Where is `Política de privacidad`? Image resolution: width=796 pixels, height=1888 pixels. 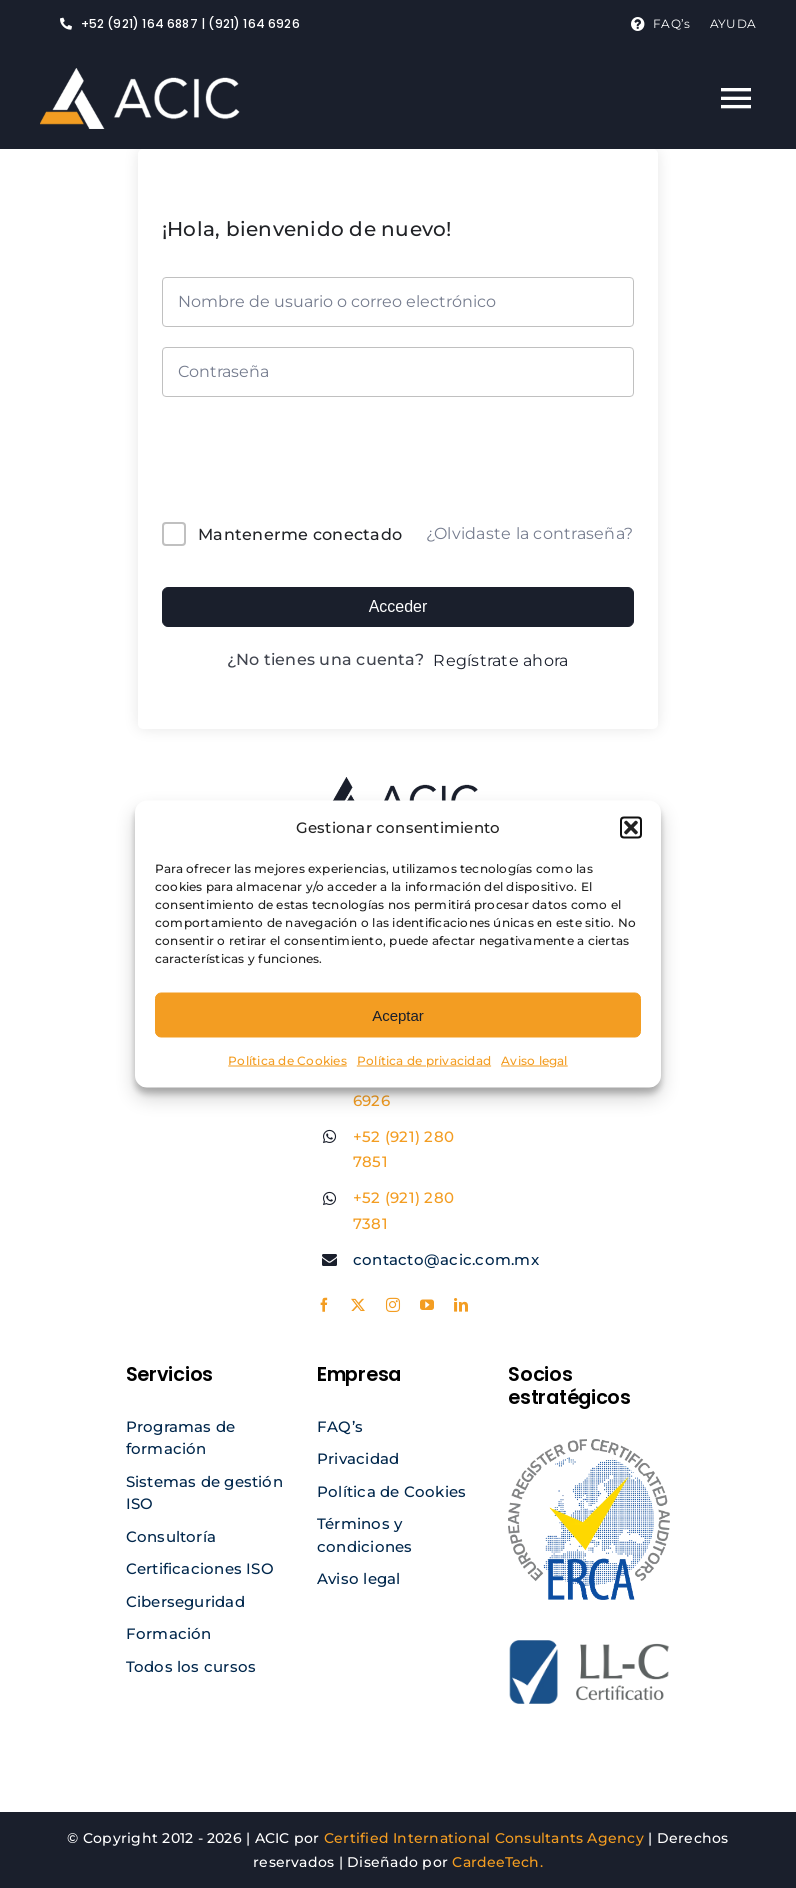 Política de privacidad is located at coordinates (424, 1060).